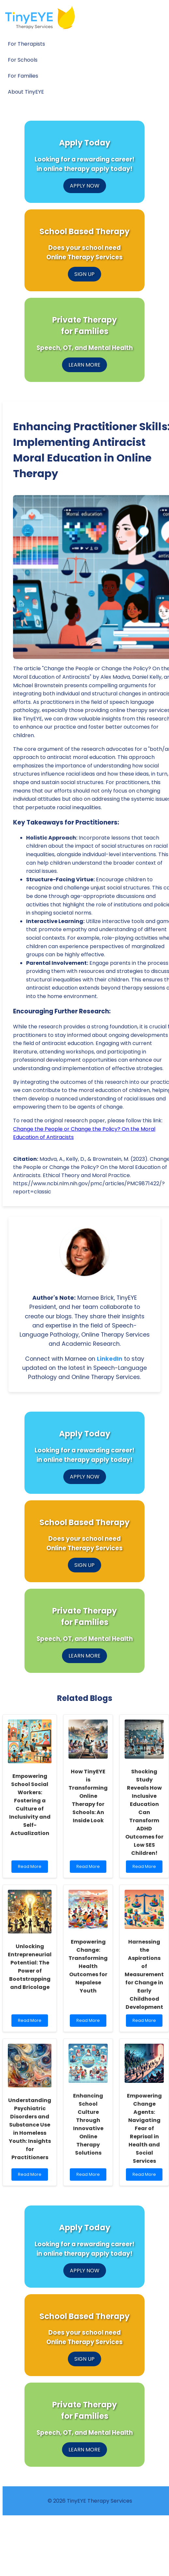 The width and height of the screenshot is (169, 2576). I want to click on For Families, so click(23, 76).